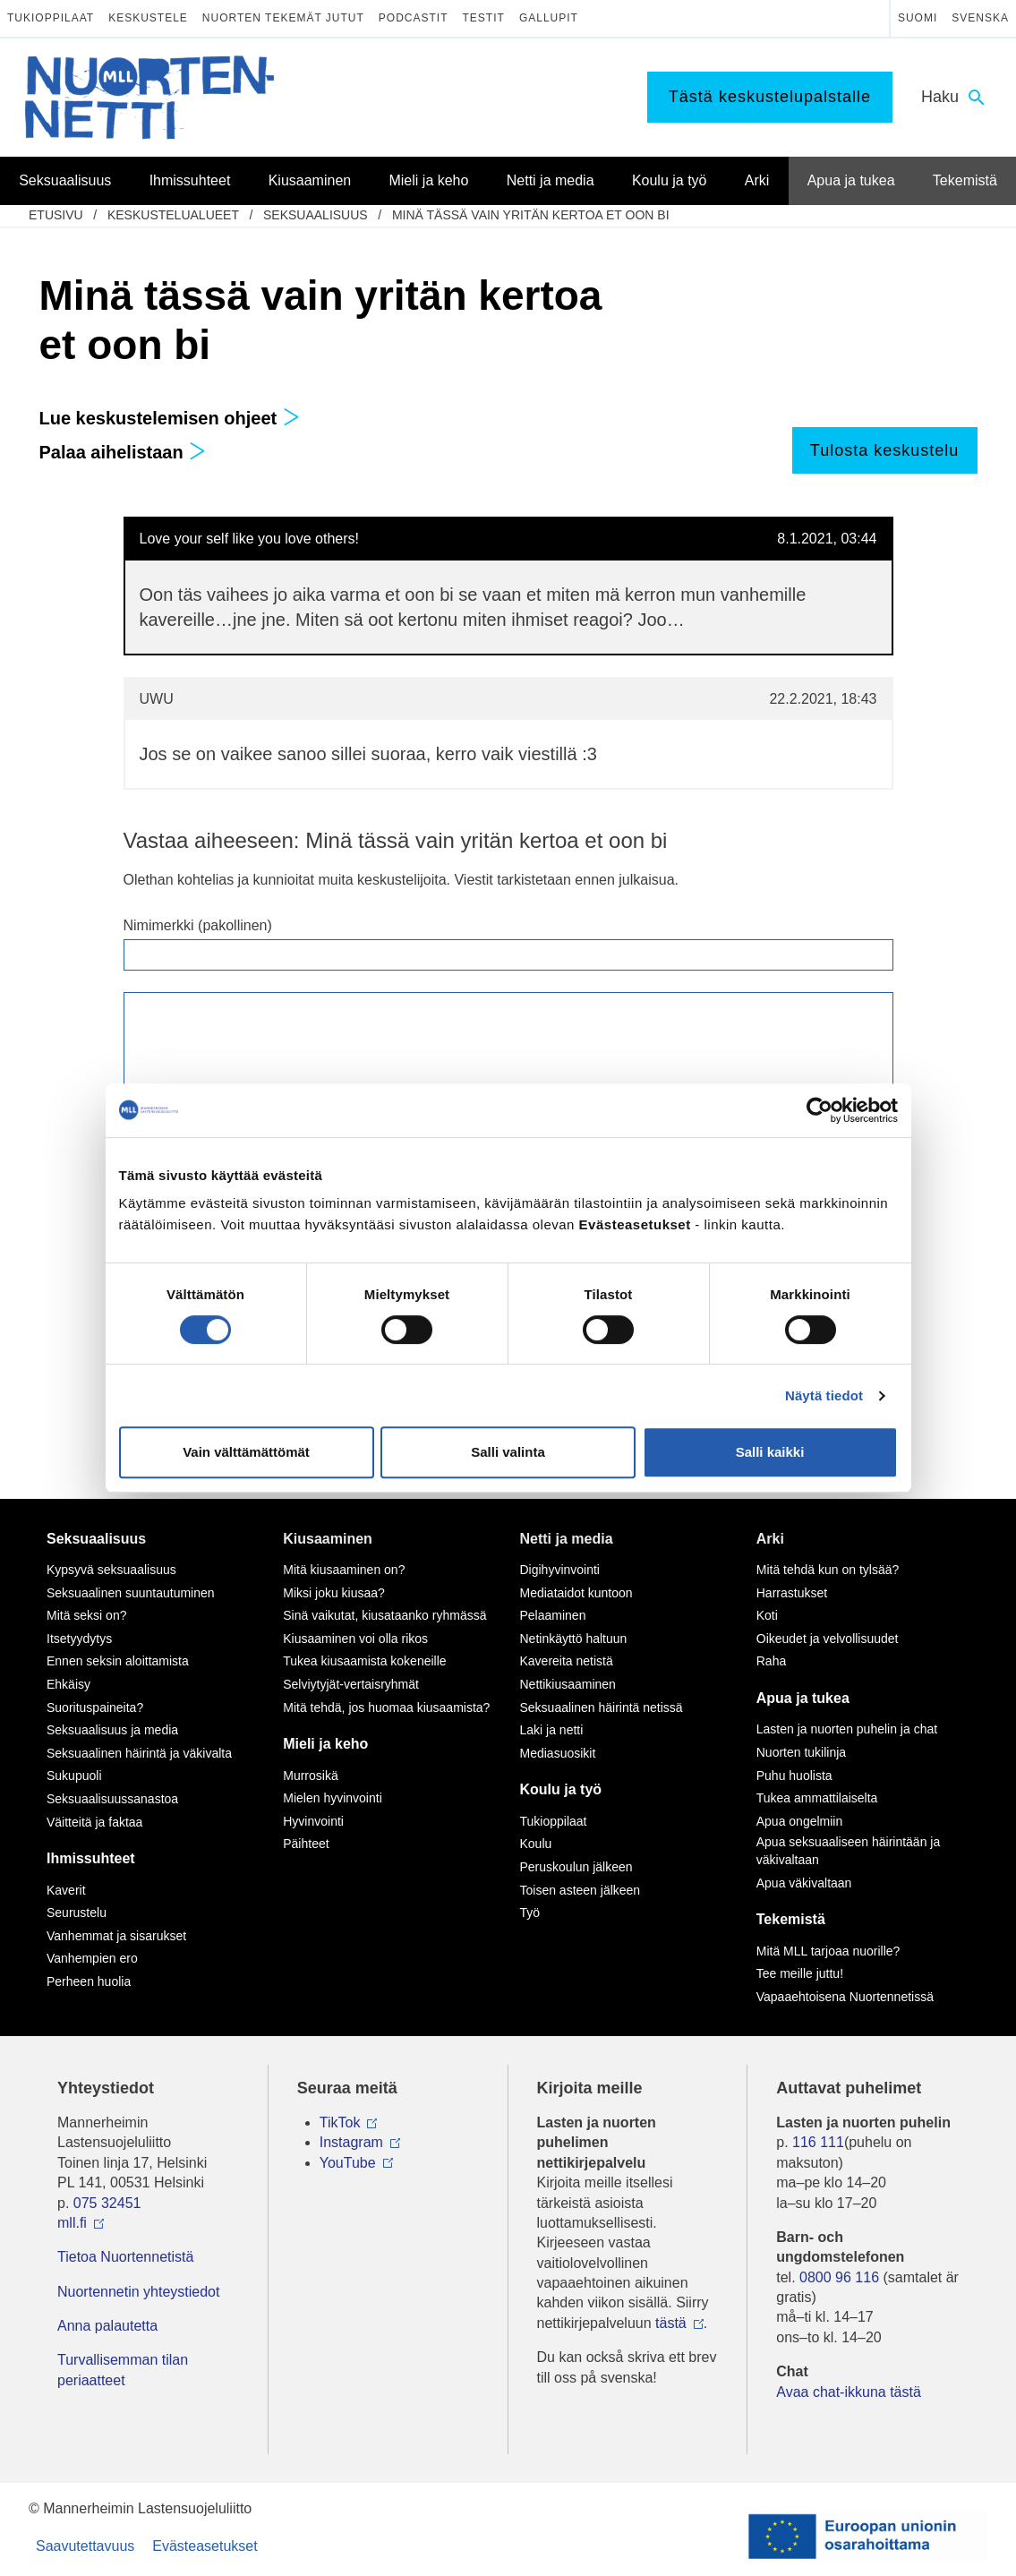 The height and width of the screenshot is (2576, 1016). I want to click on Seksuaalisuussanastoa, so click(112, 1799).